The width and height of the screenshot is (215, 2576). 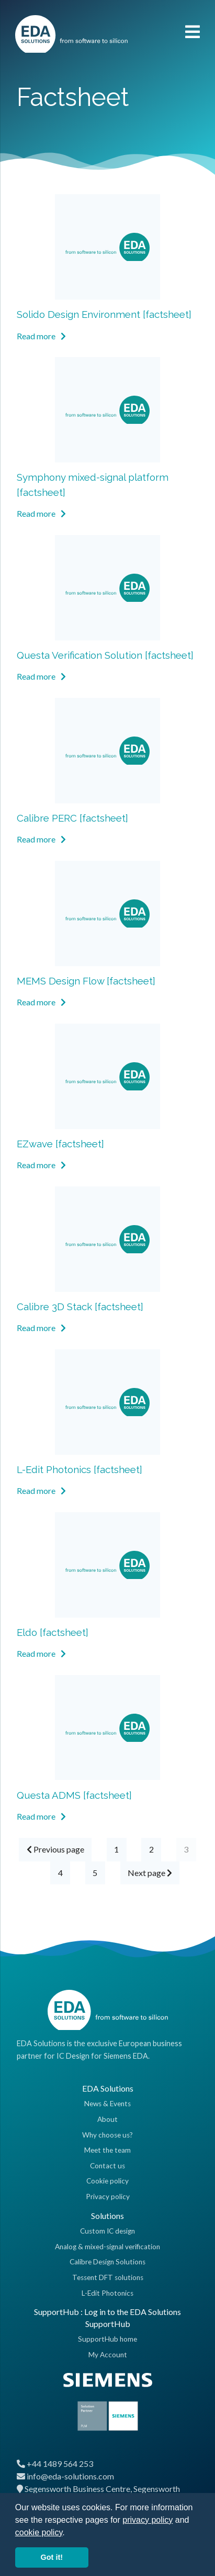 What do you see at coordinates (107, 2246) in the screenshot?
I see `Analog & mixed-signal verification` at bounding box center [107, 2246].